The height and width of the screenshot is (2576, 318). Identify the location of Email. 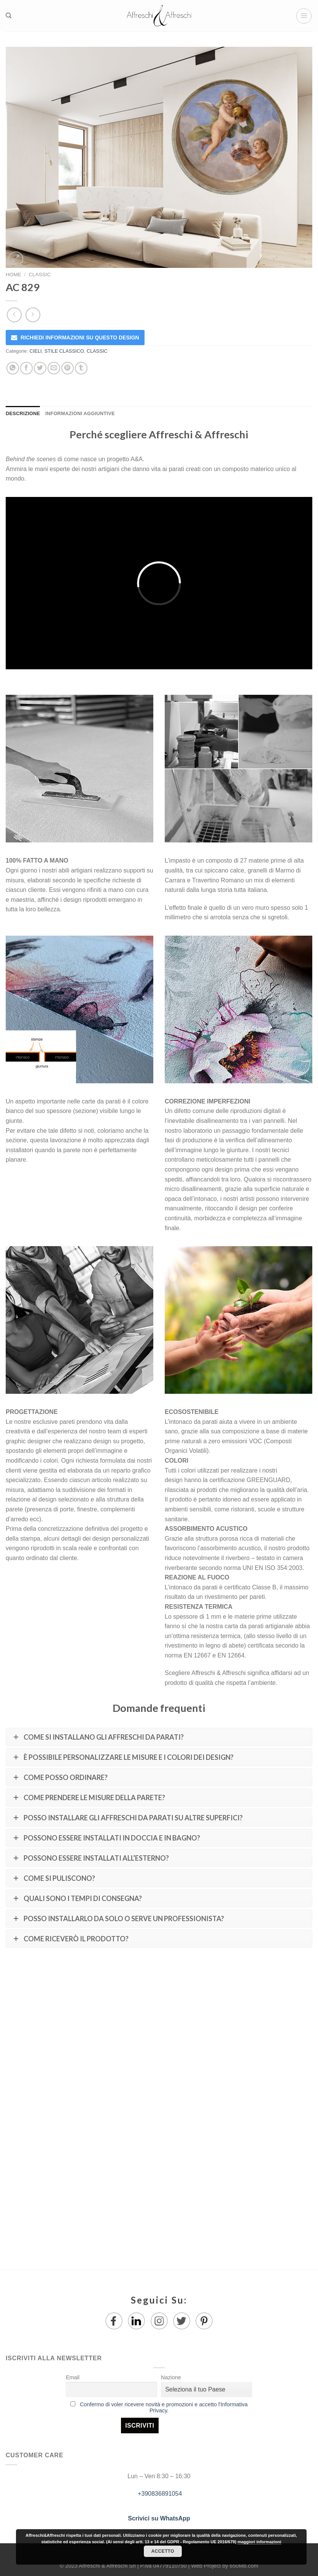
(73, 2377).